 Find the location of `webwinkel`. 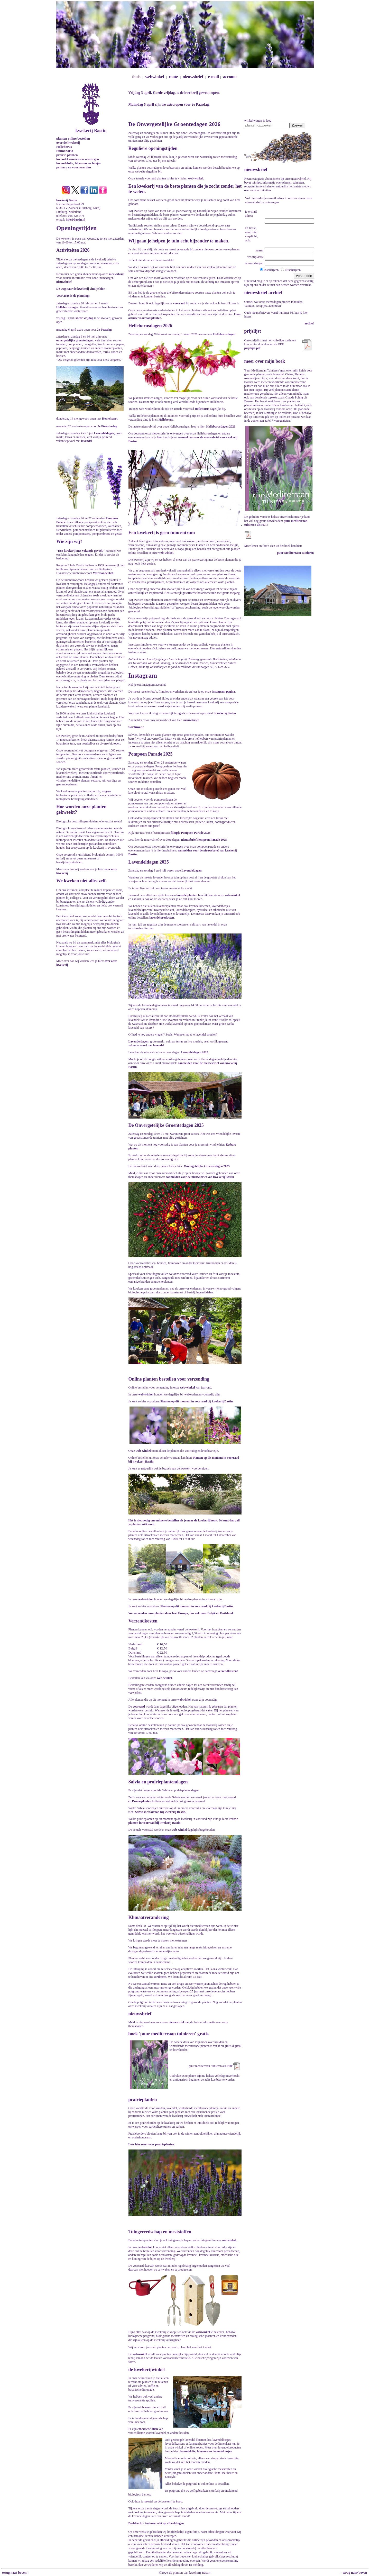

webwinkel is located at coordinates (154, 77).